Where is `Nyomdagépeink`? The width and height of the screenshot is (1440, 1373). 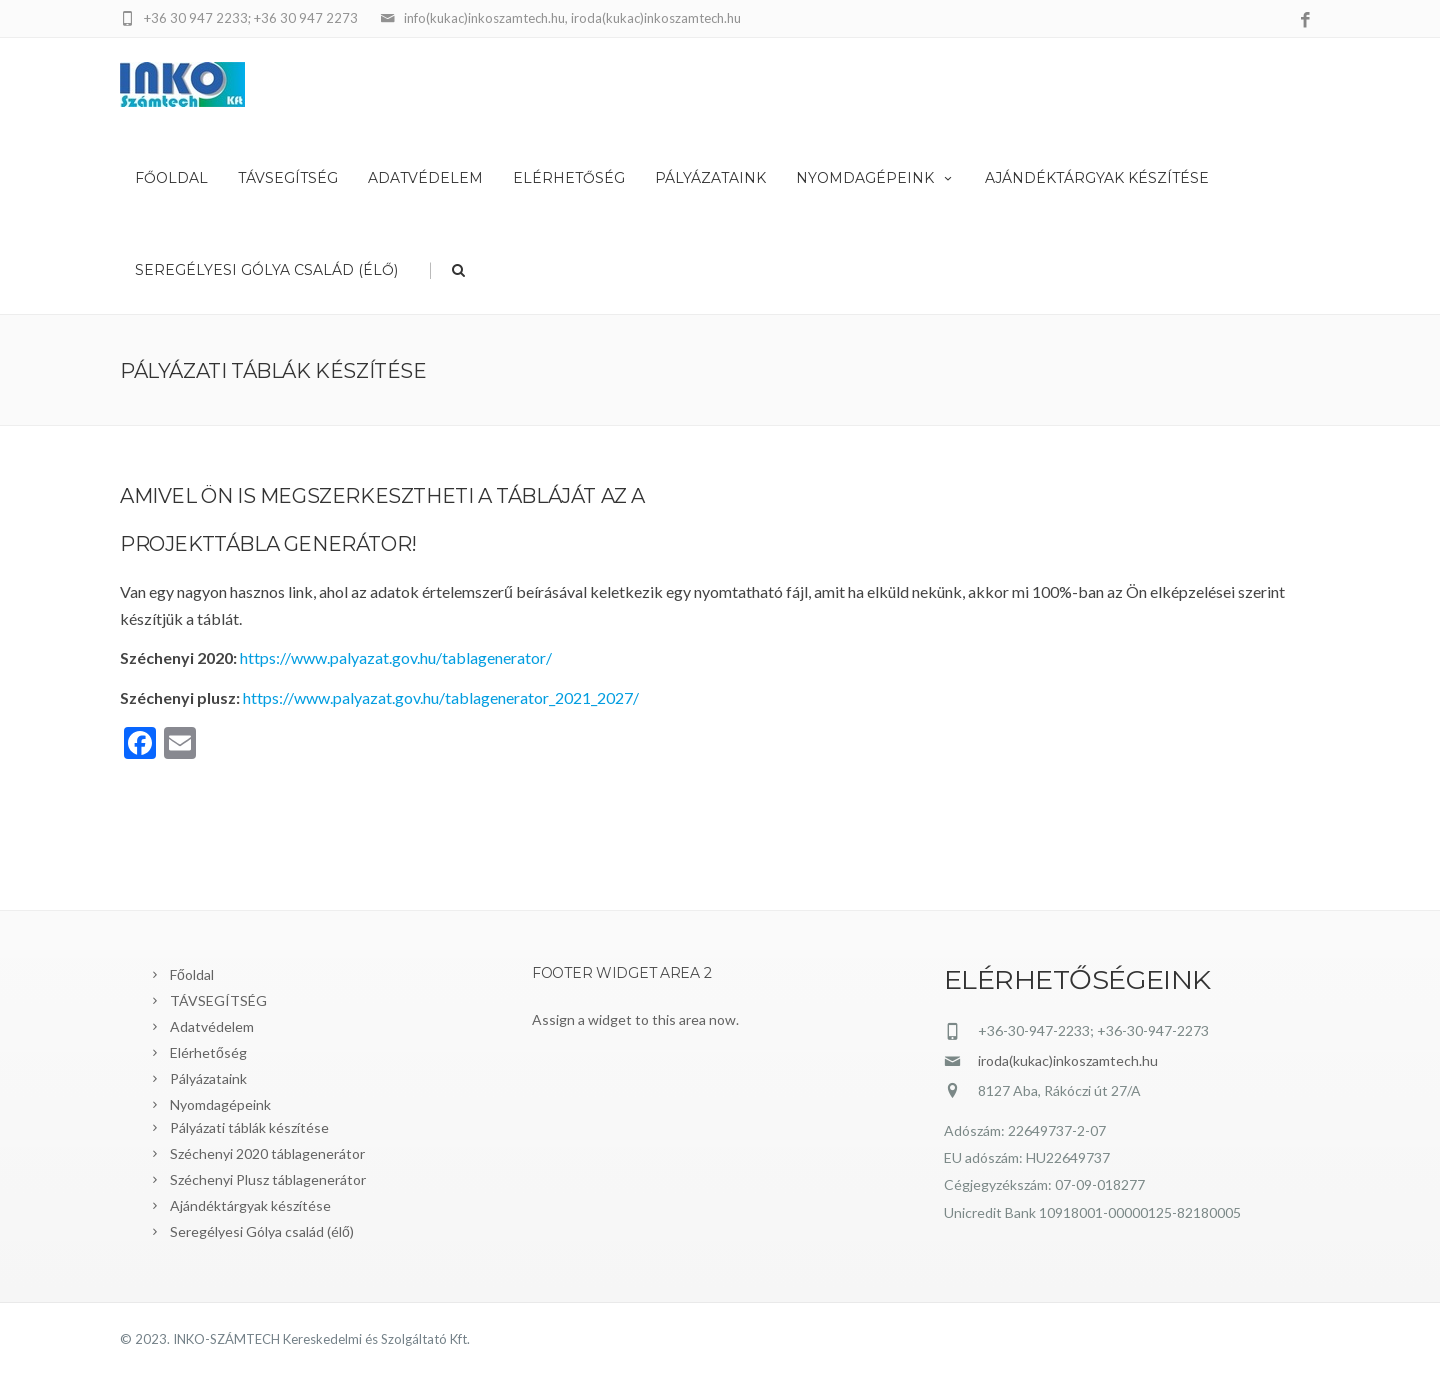 Nyomdagépeink is located at coordinates (875, 178).